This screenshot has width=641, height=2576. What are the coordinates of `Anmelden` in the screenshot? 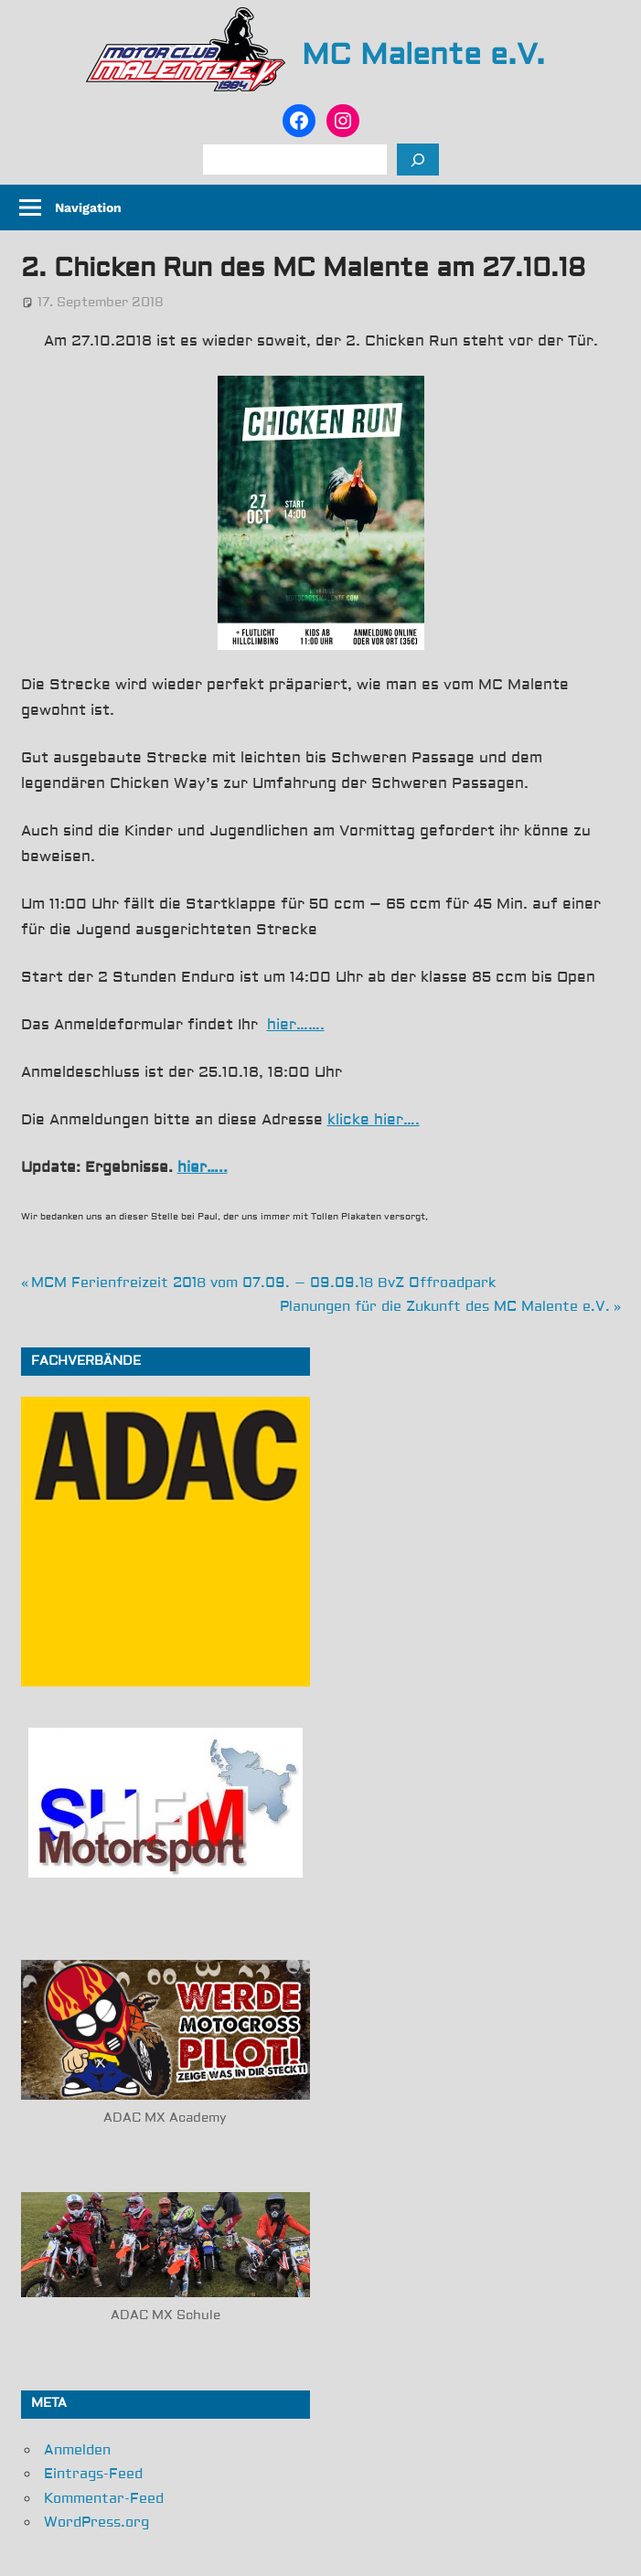 It's located at (77, 2450).